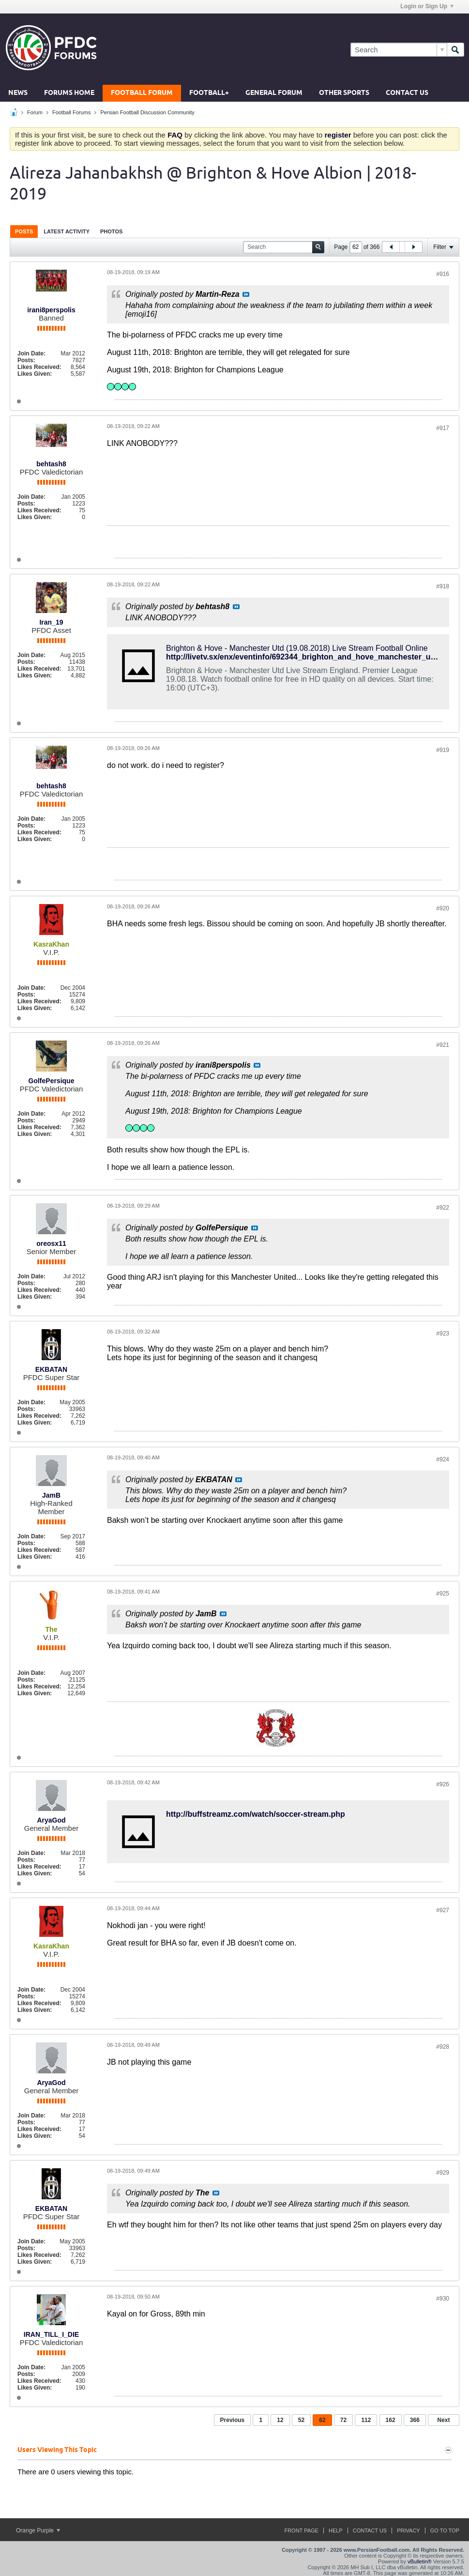  What do you see at coordinates (442, 1910) in the screenshot?
I see `#927` at bounding box center [442, 1910].